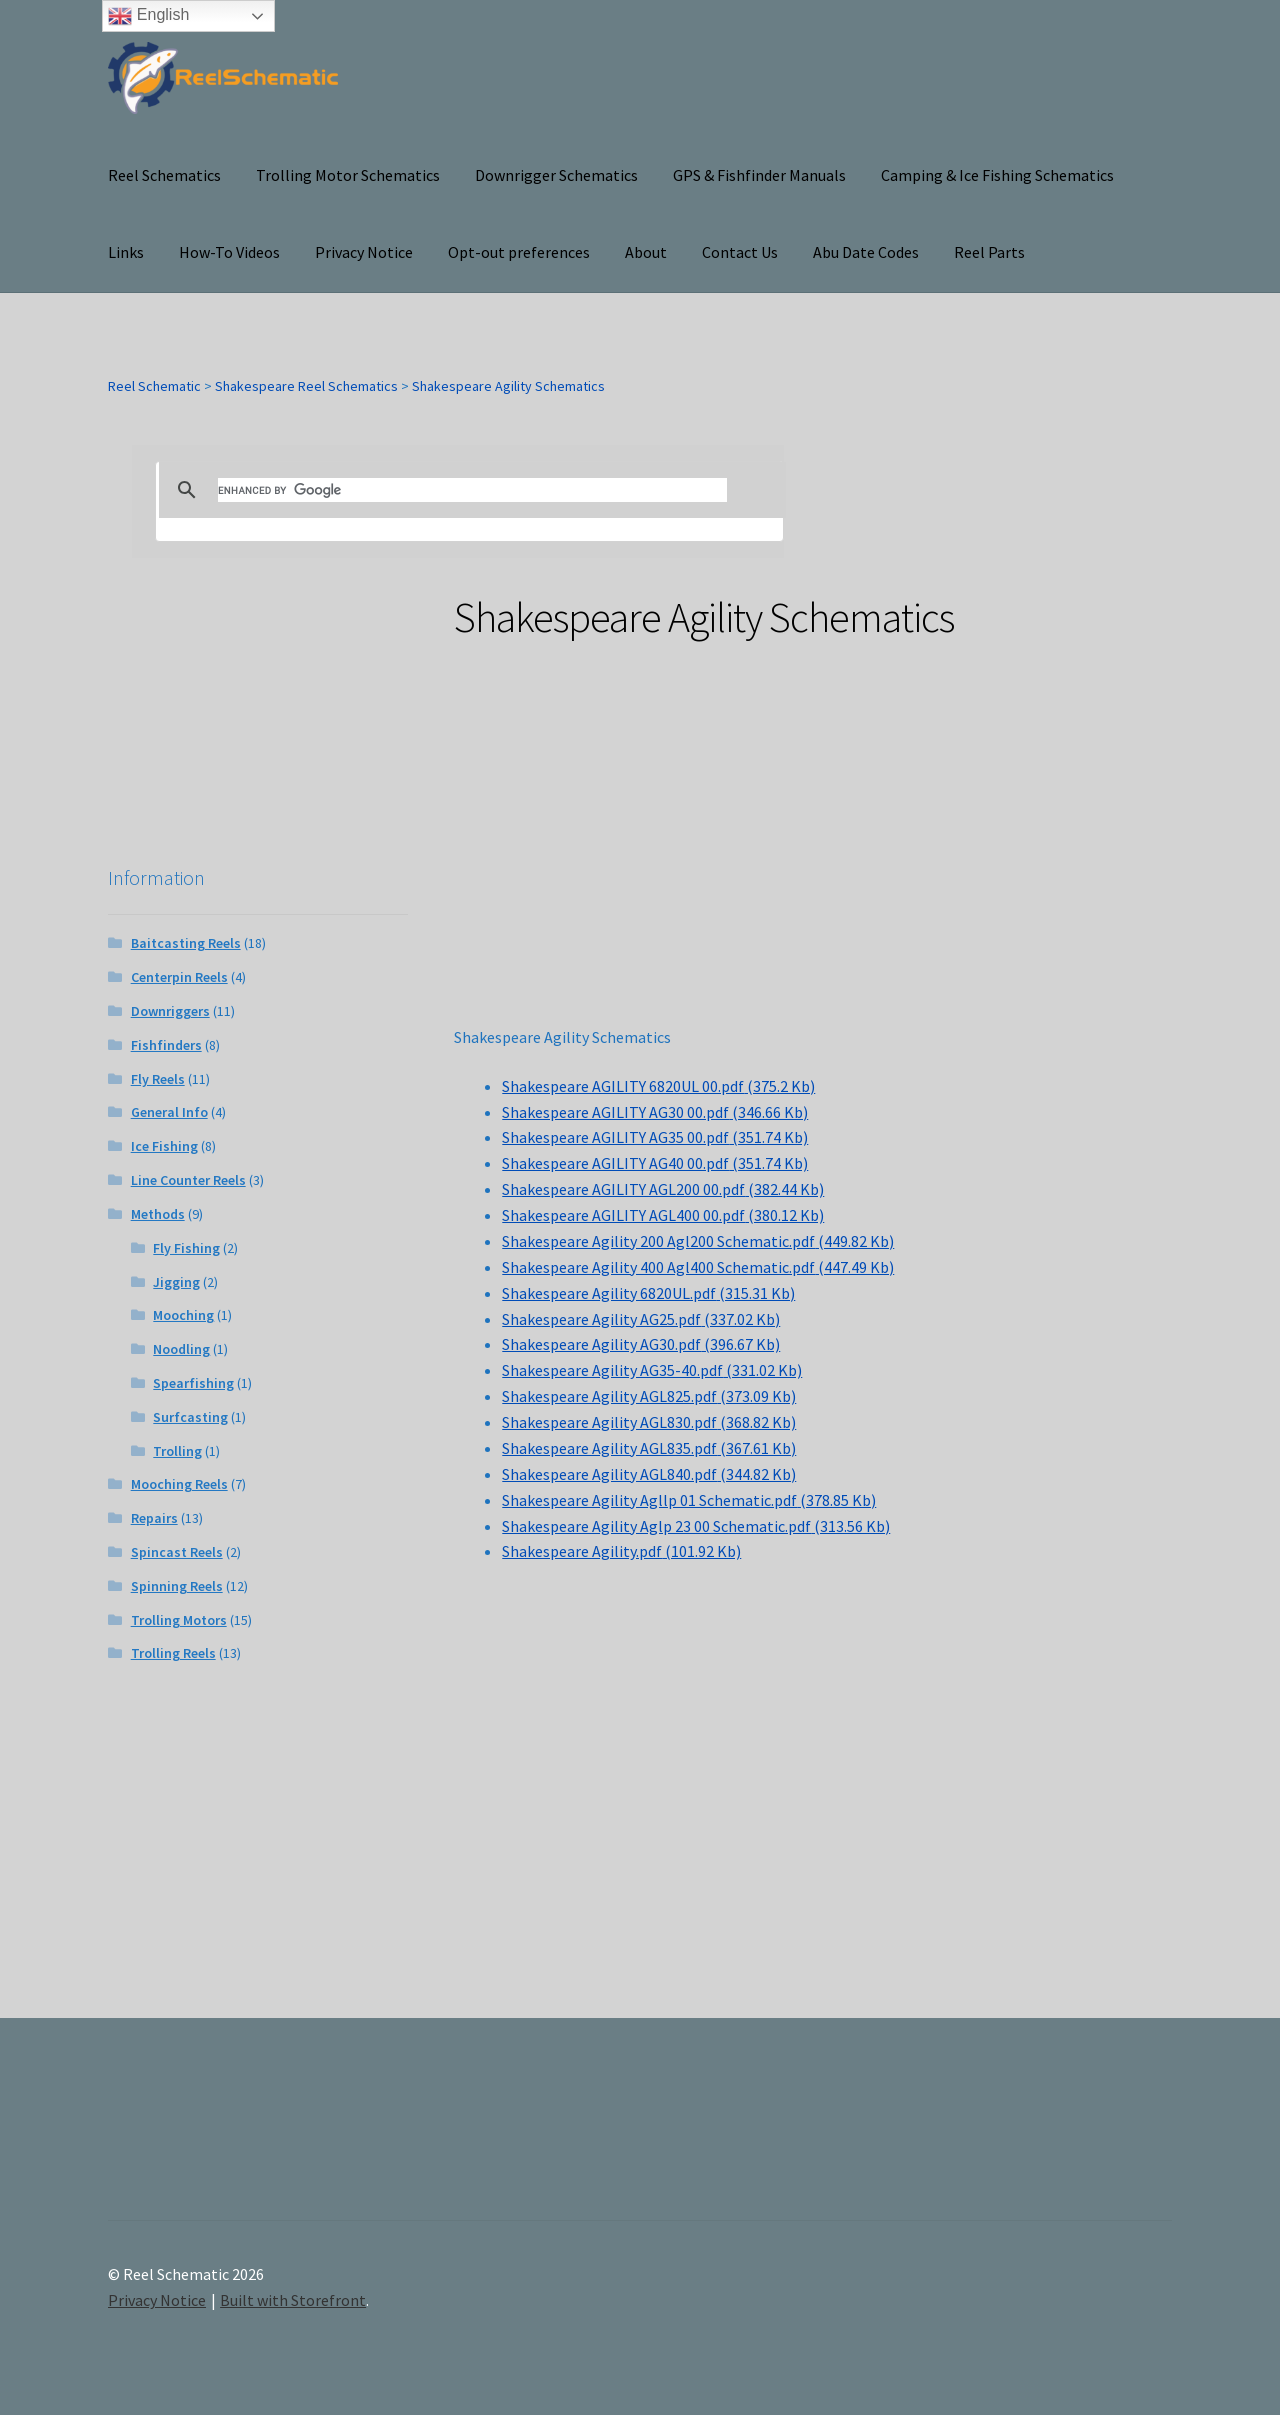 Image resolution: width=1280 pixels, height=2415 pixels. Describe the element at coordinates (188, 1180) in the screenshot. I see `Line Counter Reels` at that location.